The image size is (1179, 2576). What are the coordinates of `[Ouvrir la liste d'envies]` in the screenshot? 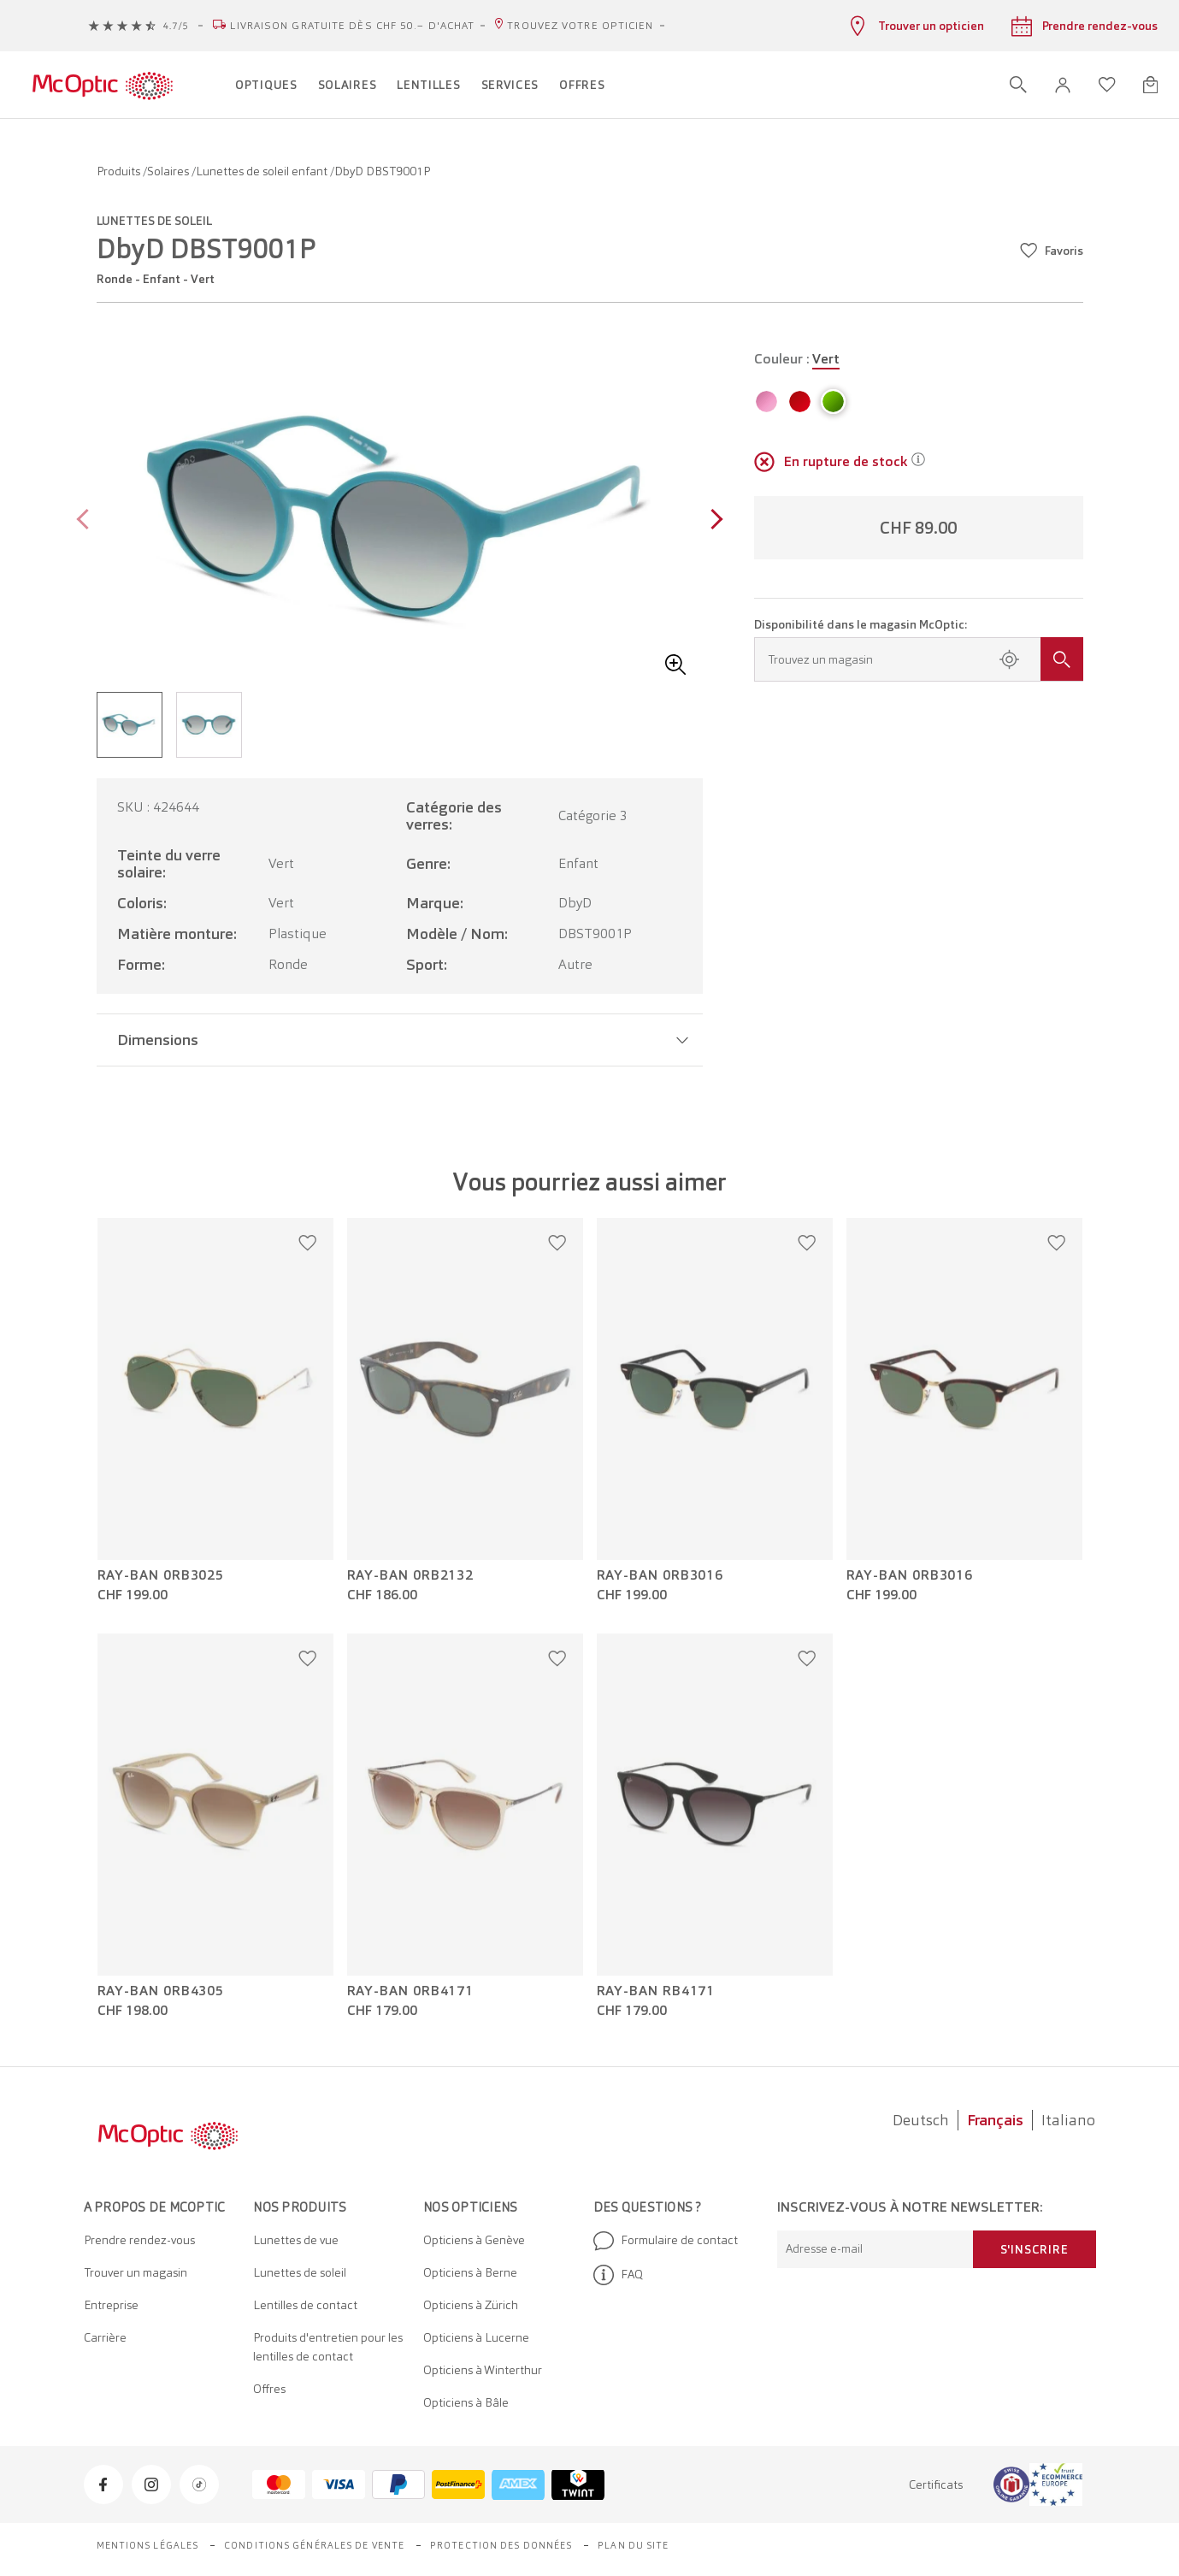 It's located at (1107, 84).